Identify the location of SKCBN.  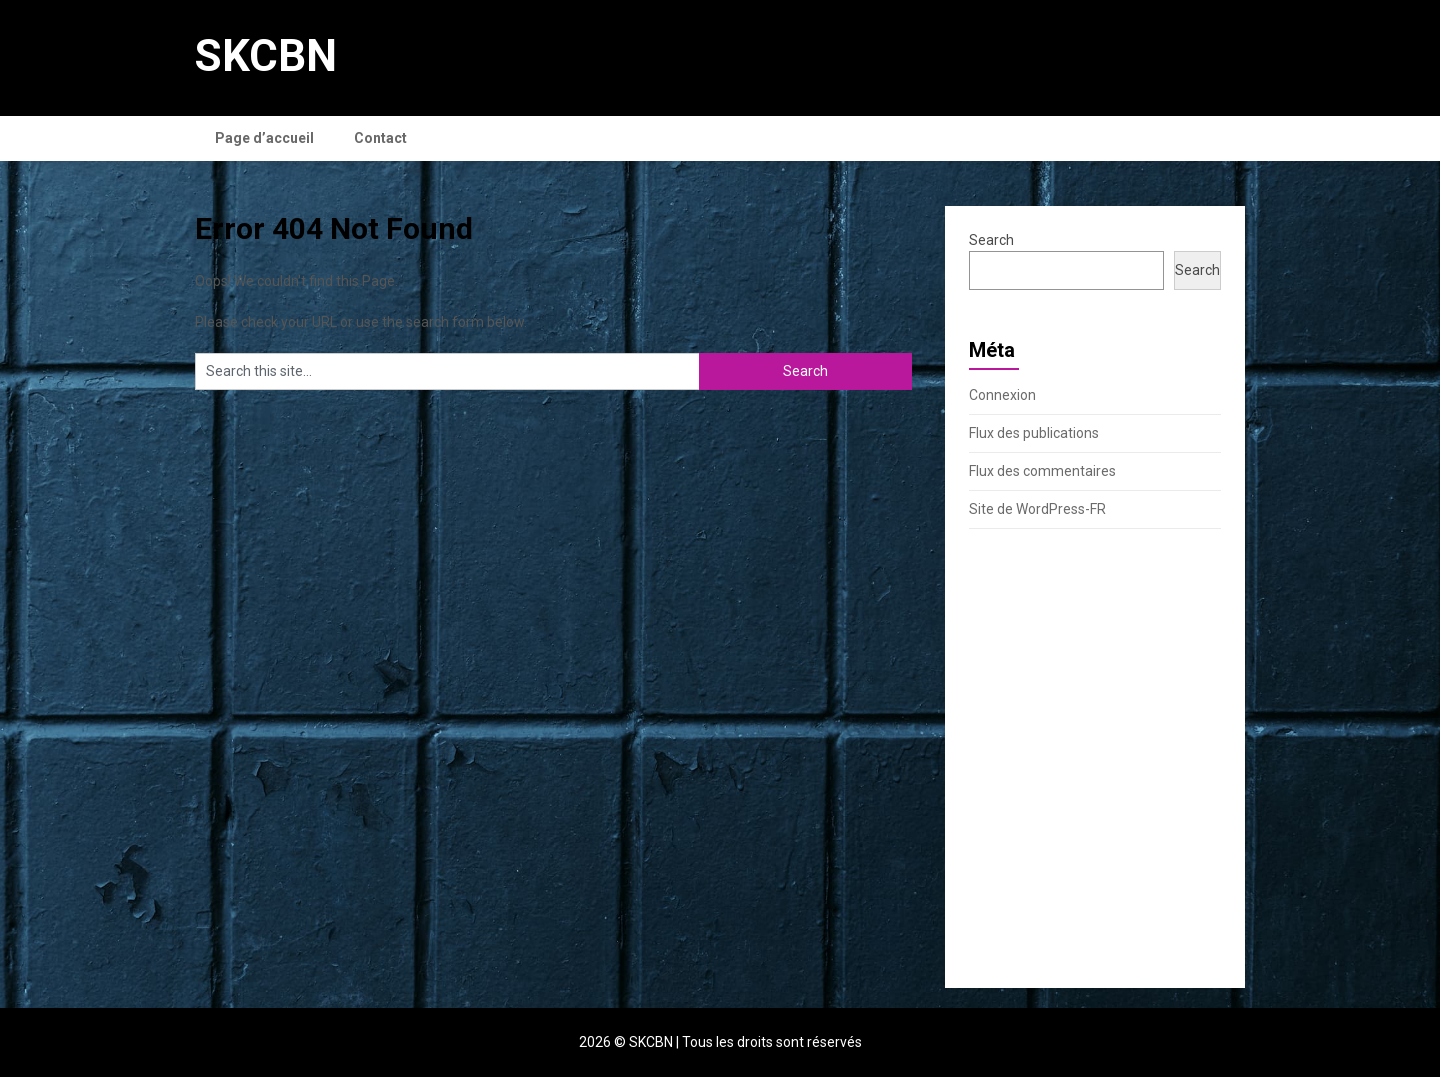
(266, 56).